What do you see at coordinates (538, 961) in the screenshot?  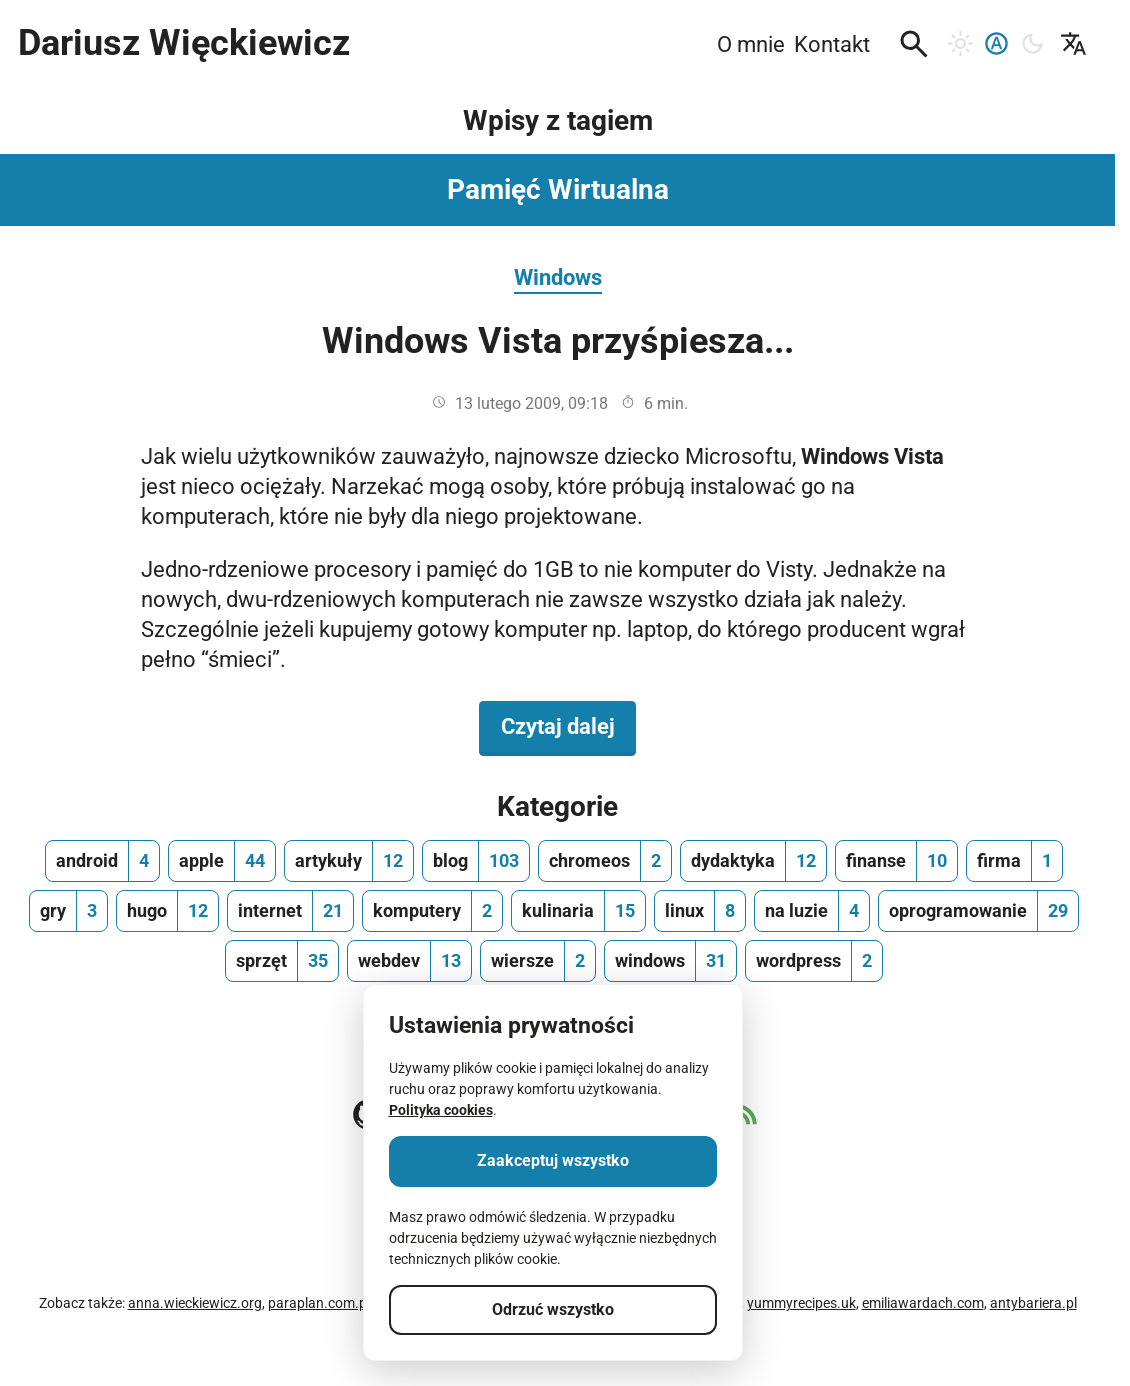 I see `[wiersze, ilość wpisów 2]` at bounding box center [538, 961].